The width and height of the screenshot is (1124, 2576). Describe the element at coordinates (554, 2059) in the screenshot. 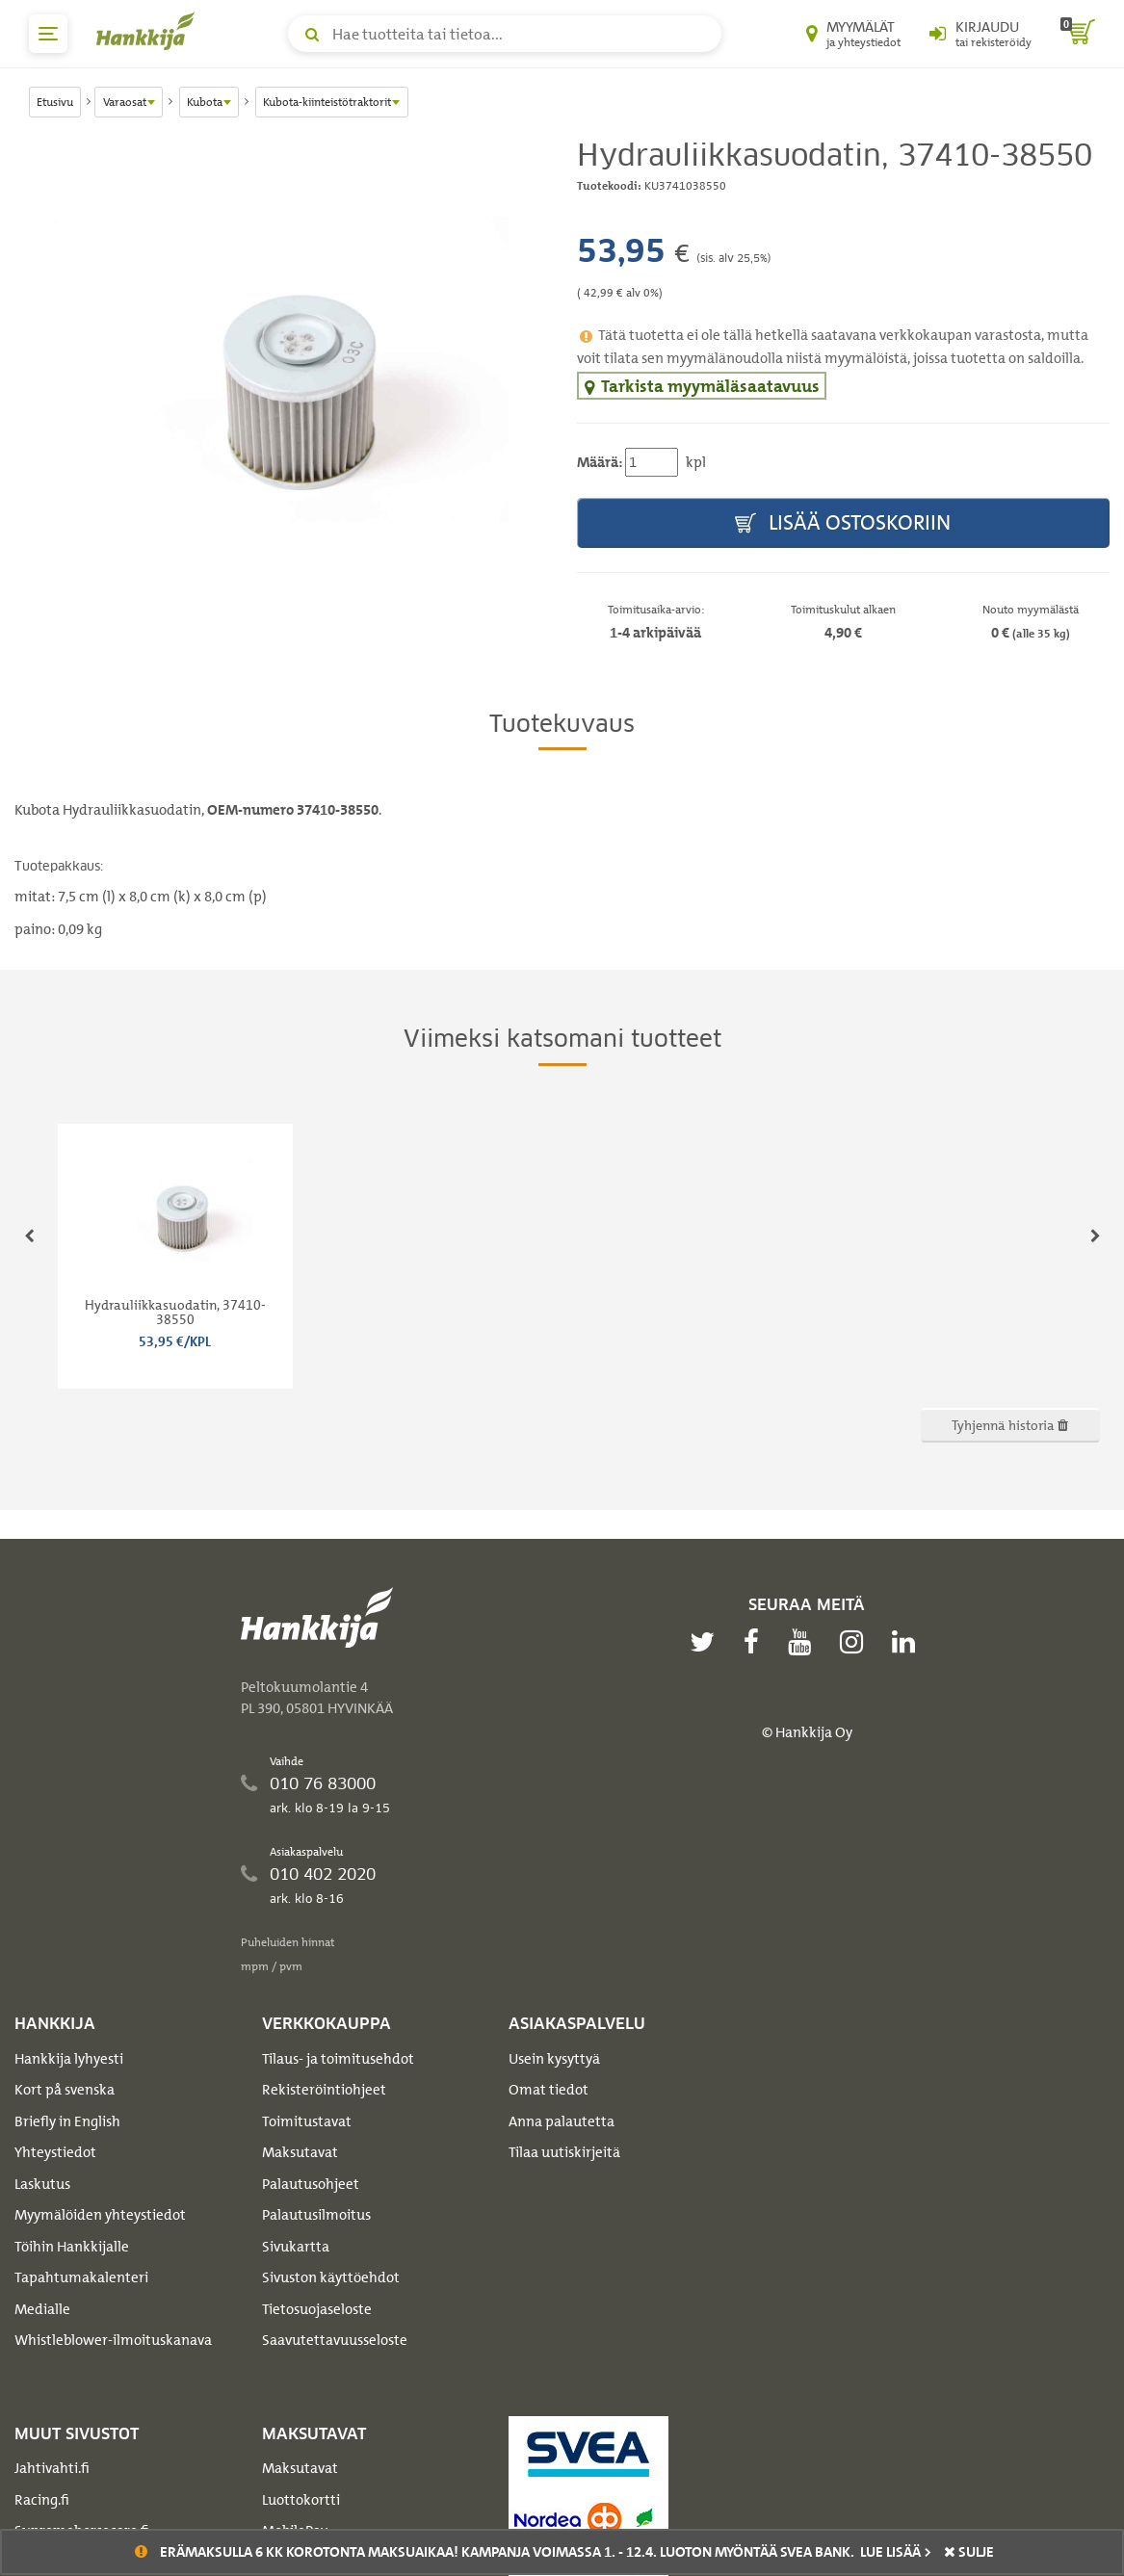

I see `Usein kysyttyä` at that location.